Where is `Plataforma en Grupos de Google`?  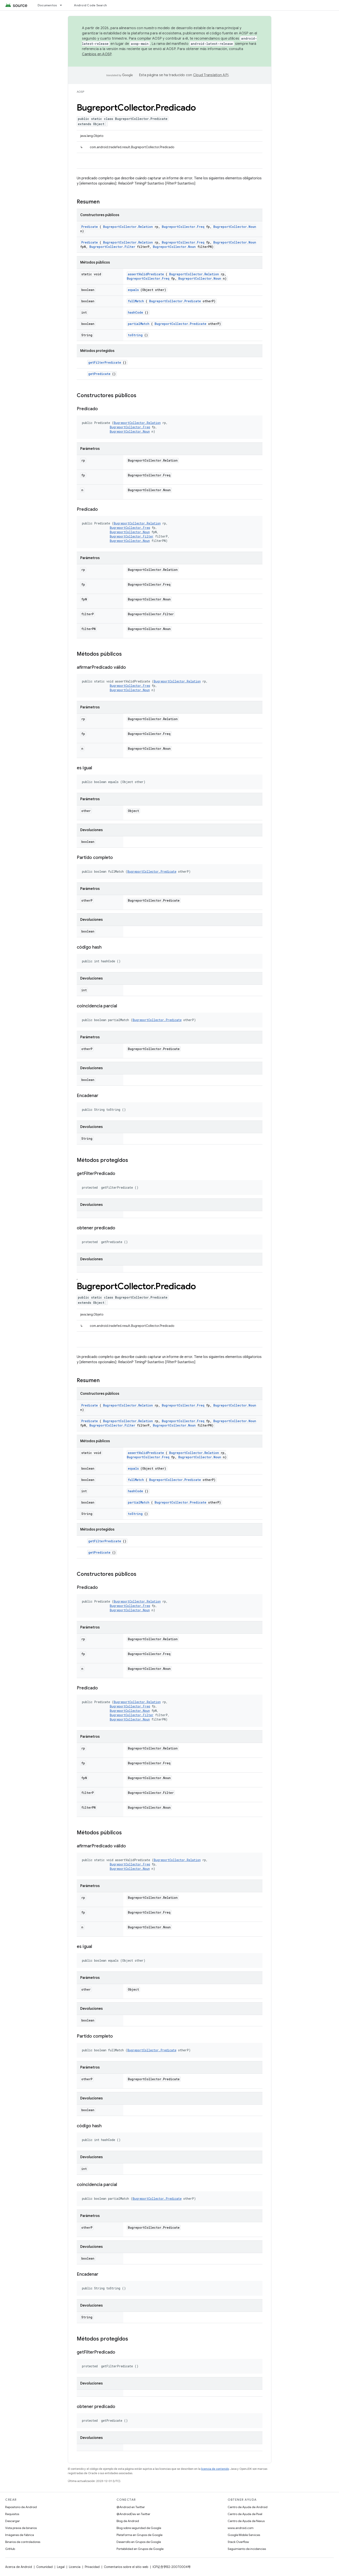 Plataforma en Grupos de Google is located at coordinates (139, 2535).